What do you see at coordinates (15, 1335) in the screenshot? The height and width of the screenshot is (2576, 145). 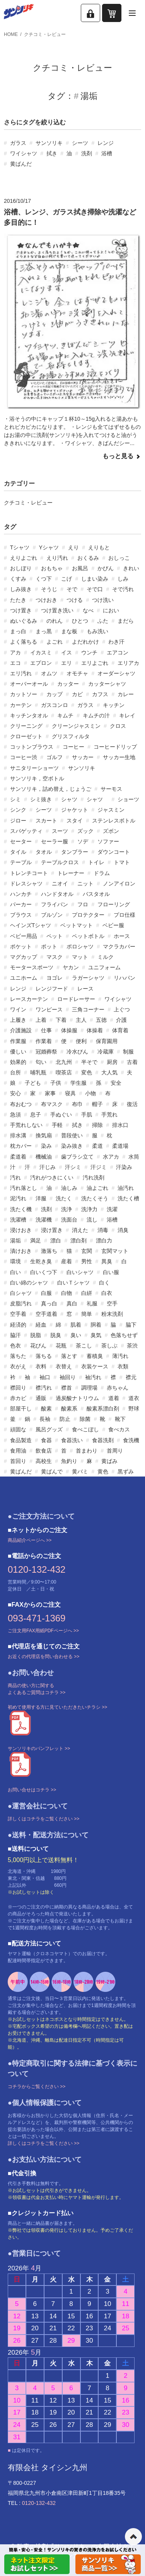 I see `脇汗` at bounding box center [15, 1335].